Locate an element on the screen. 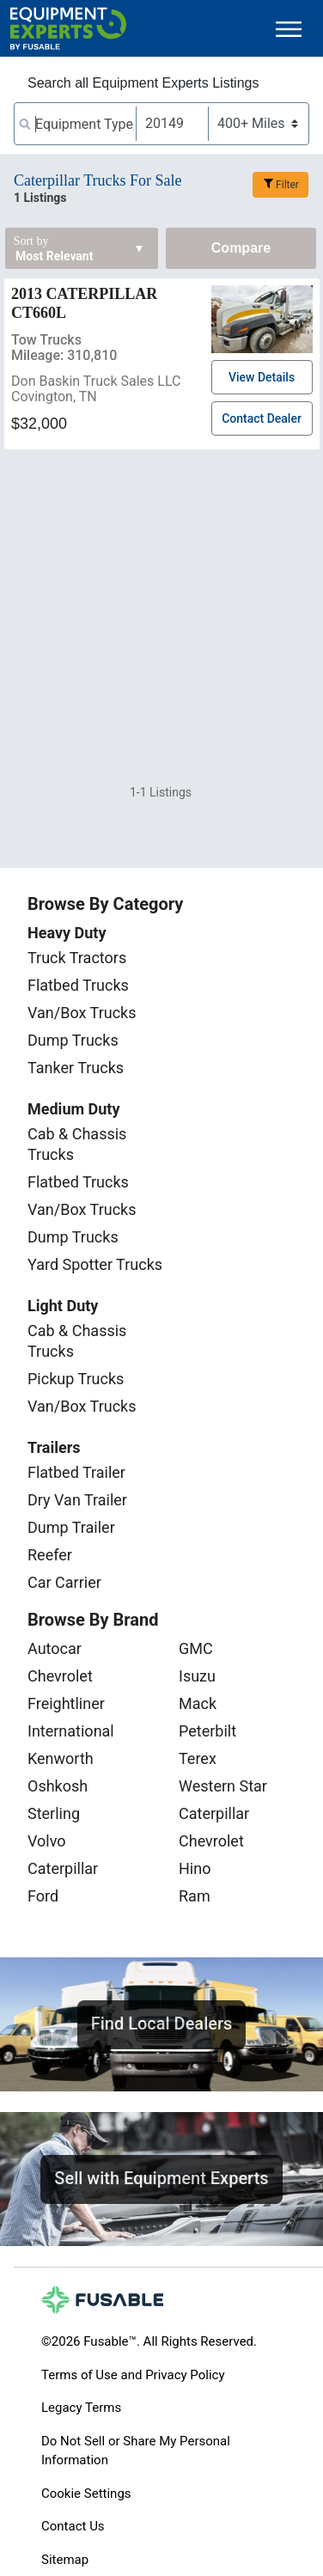 This screenshot has height=2576, width=323. Kenworth is located at coordinates (60, 1758).